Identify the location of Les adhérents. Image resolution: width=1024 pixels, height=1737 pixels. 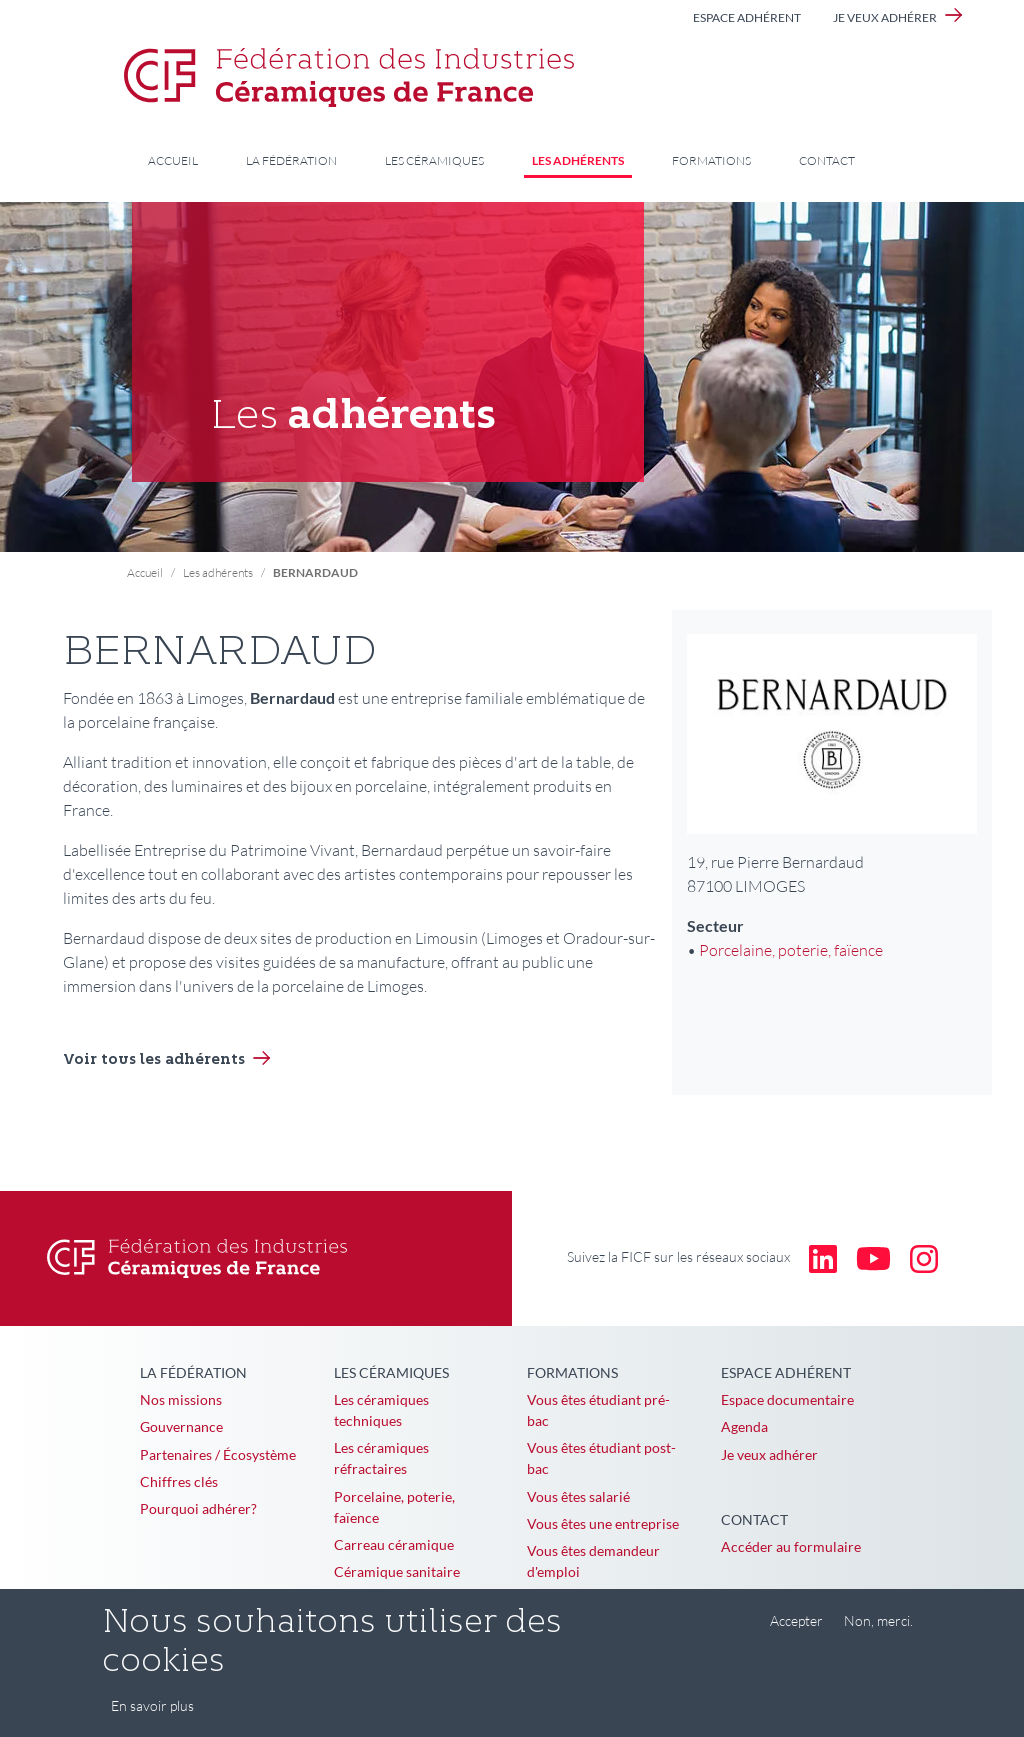
(578, 160).